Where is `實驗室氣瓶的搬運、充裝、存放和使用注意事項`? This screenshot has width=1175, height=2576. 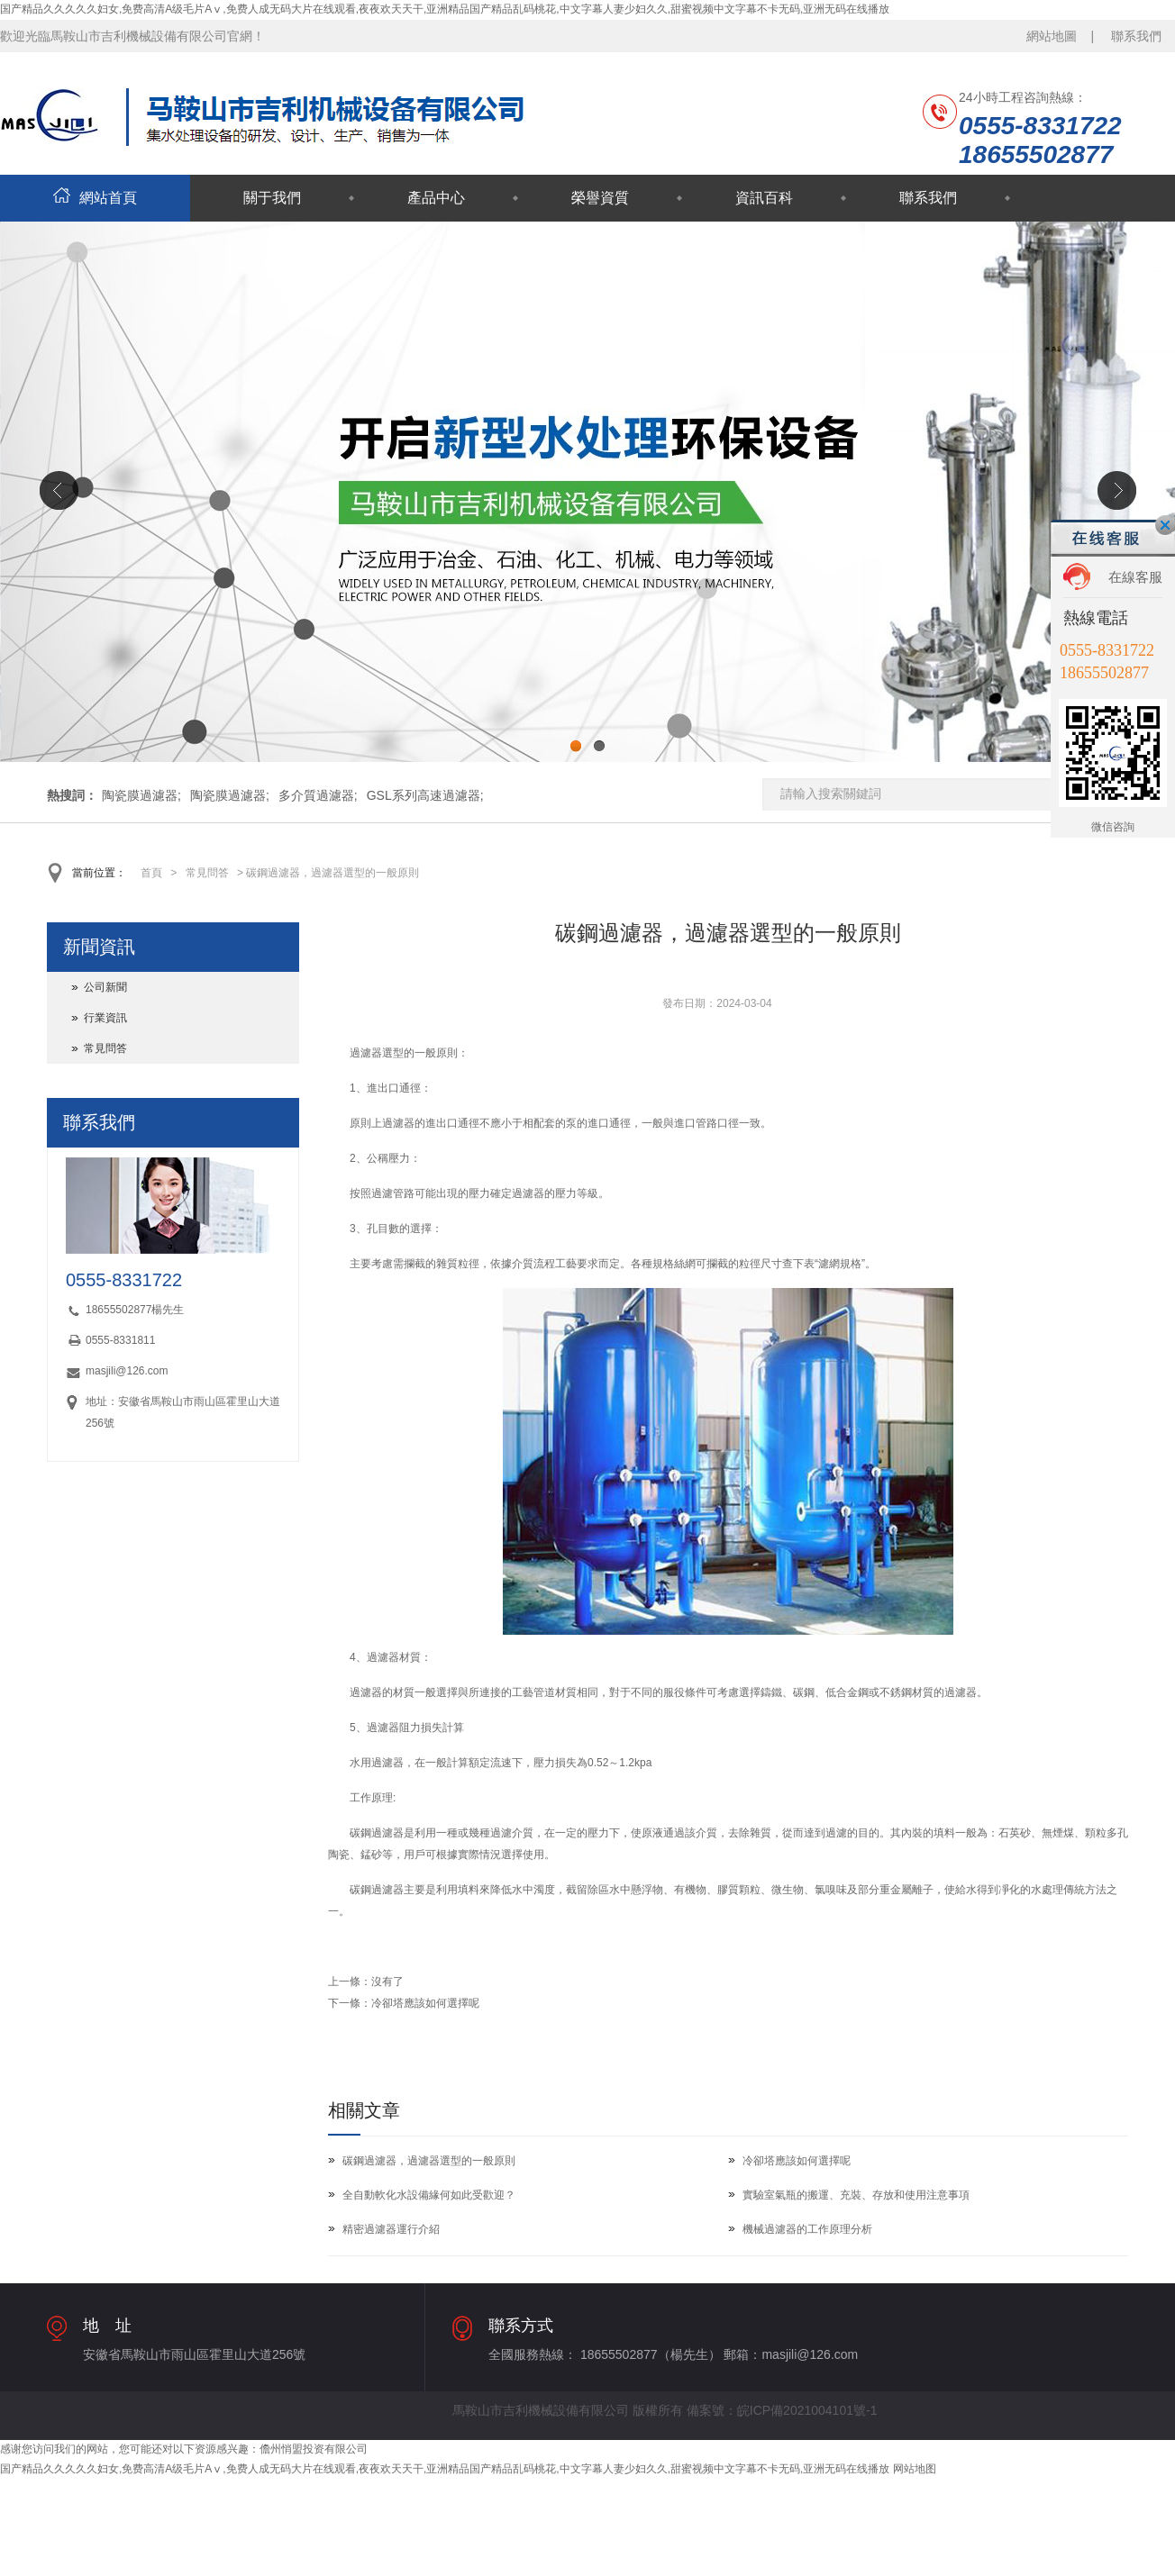 實驗室氣瓶的搬運、充裝、存放和使用注意事項 is located at coordinates (856, 2195).